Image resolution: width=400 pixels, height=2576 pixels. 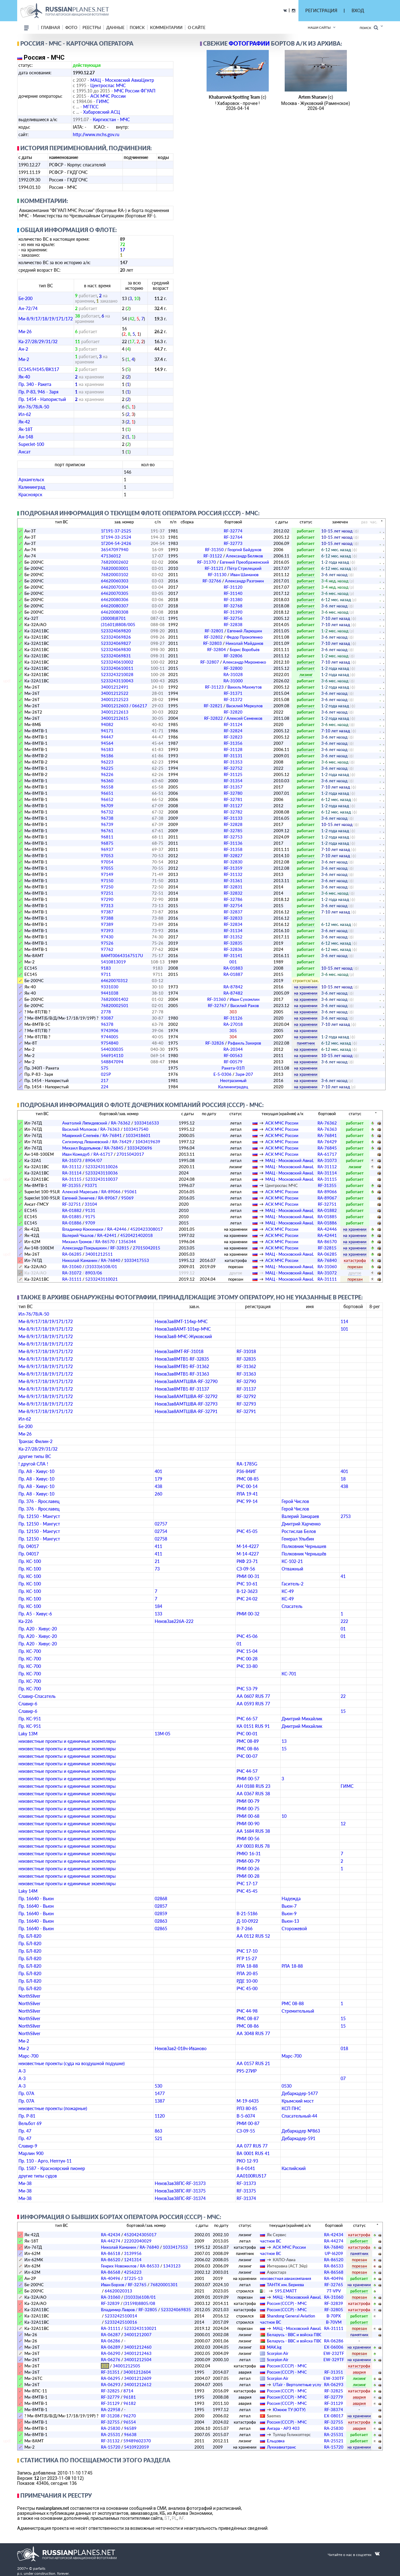 I want to click on РМИ 00-90, so click(x=248, y=1823).